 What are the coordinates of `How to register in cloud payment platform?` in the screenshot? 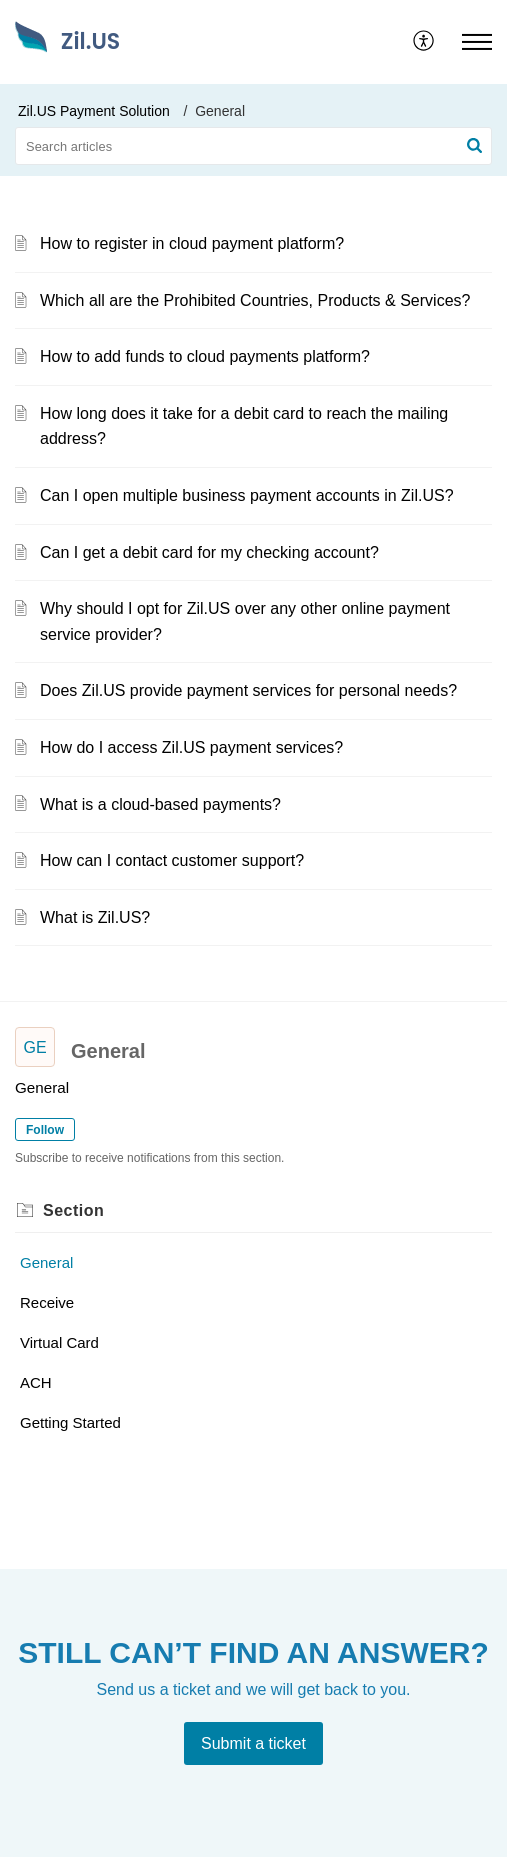 It's located at (192, 243).